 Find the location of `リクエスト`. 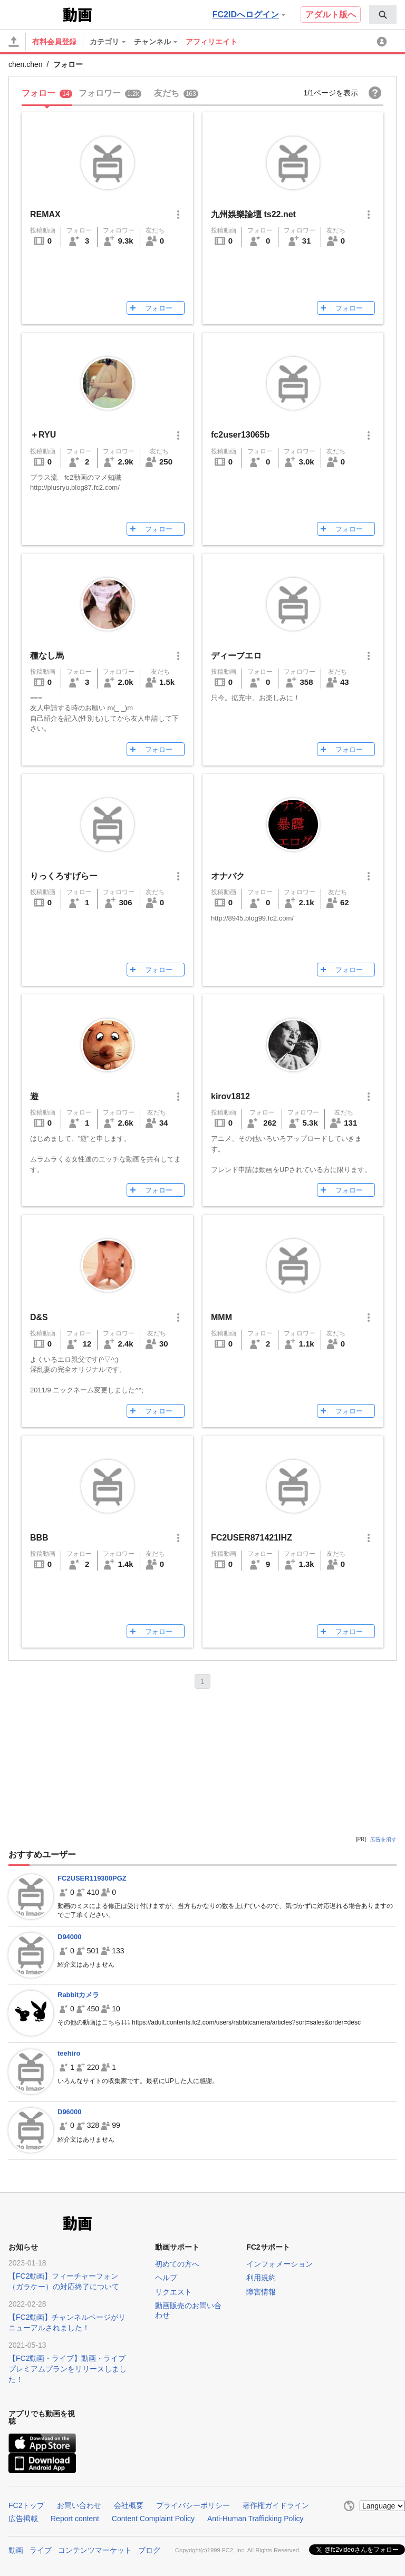

リクエスト is located at coordinates (173, 2292).